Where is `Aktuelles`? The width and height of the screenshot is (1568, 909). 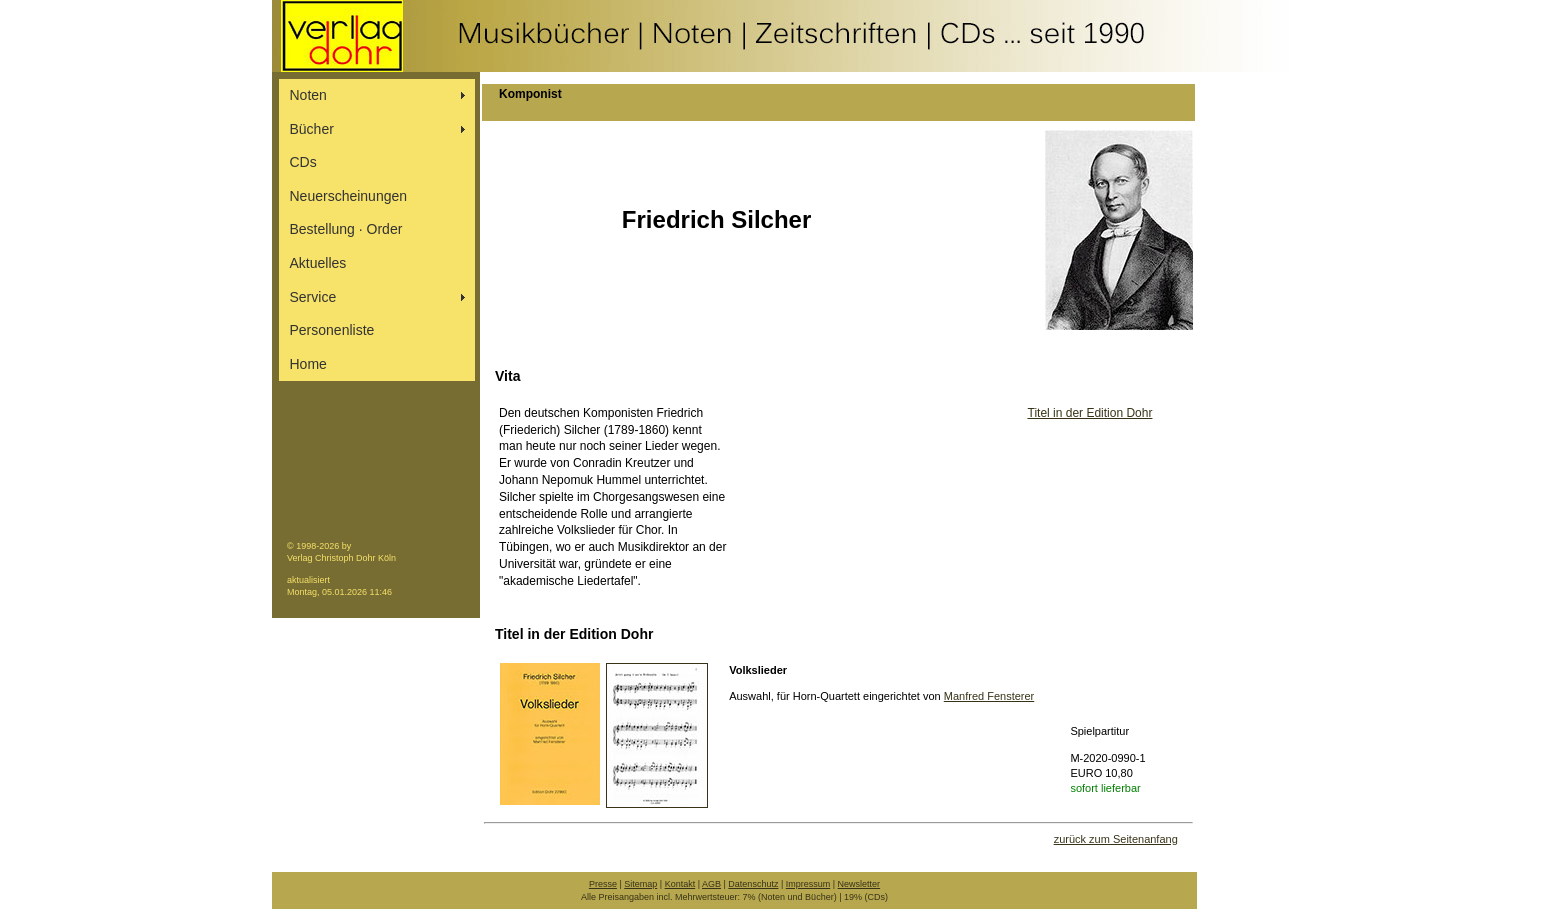
Aktuelles is located at coordinates (318, 263).